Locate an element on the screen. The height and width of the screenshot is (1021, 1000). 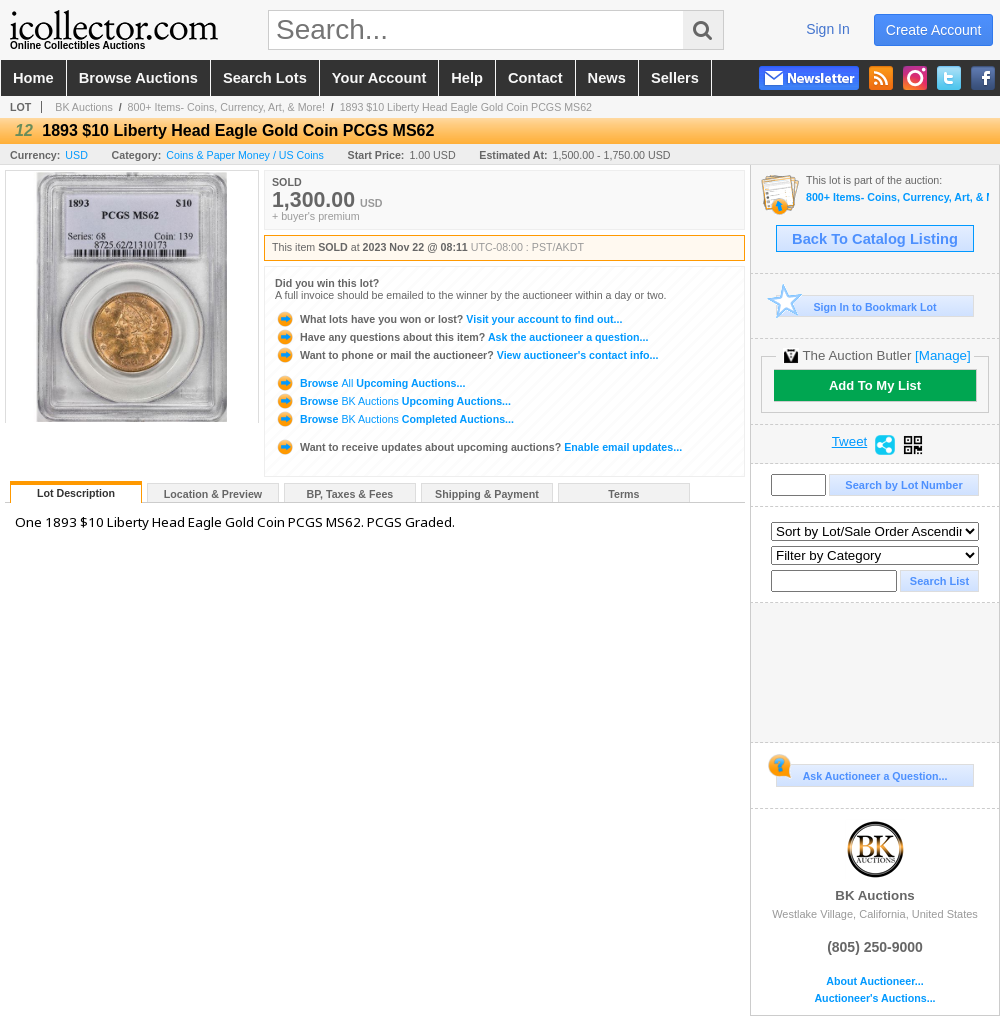
Tweet is located at coordinates (850, 442).